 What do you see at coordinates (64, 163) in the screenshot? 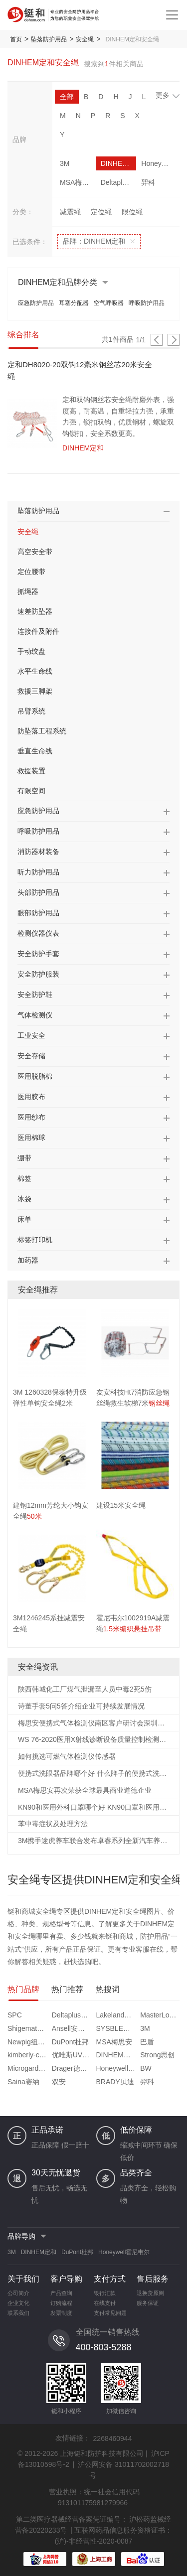
I see `3M` at bounding box center [64, 163].